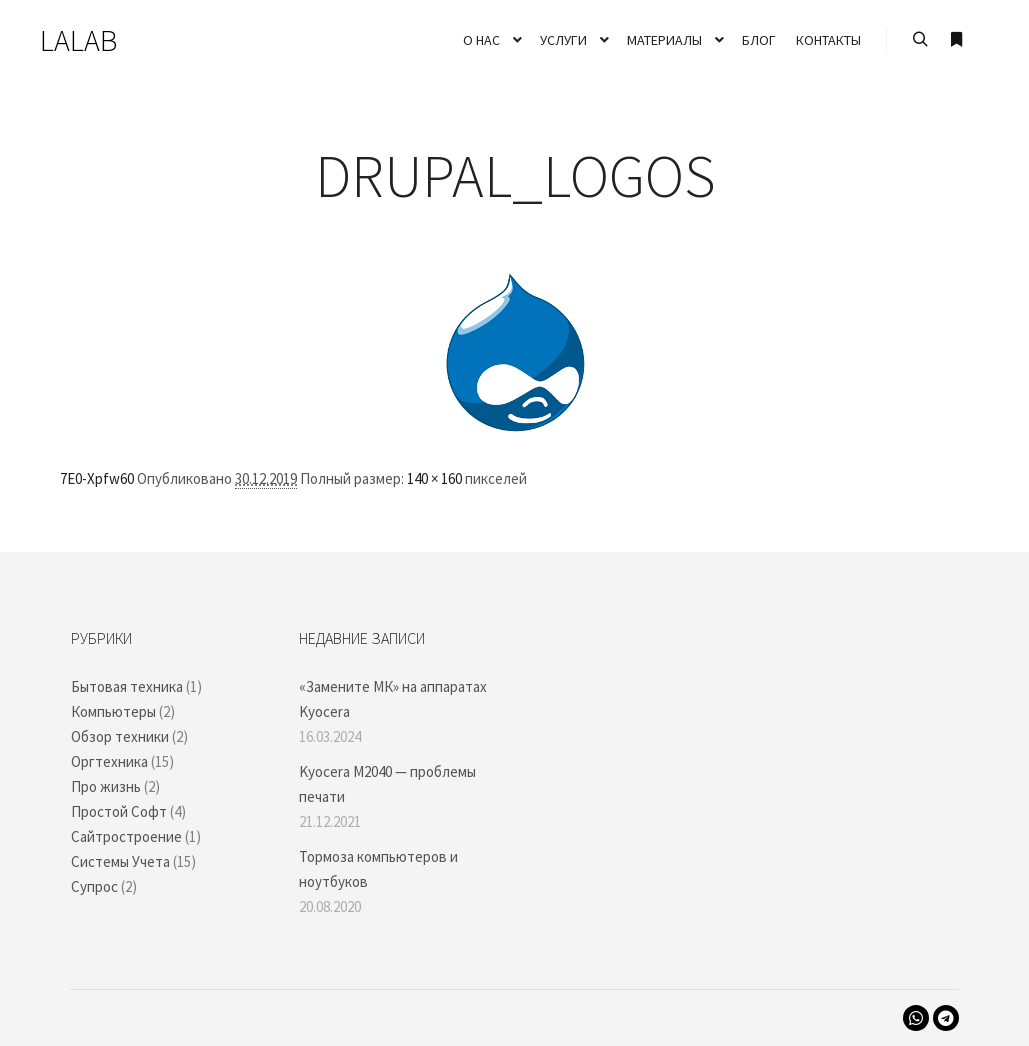 Image resolution: width=1029 pixels, height=1046 pixels. What do you see at coordinates (97, 478) in the screenshot?
I see `7E0-Xpfw60` at bounding box center [97, 478].